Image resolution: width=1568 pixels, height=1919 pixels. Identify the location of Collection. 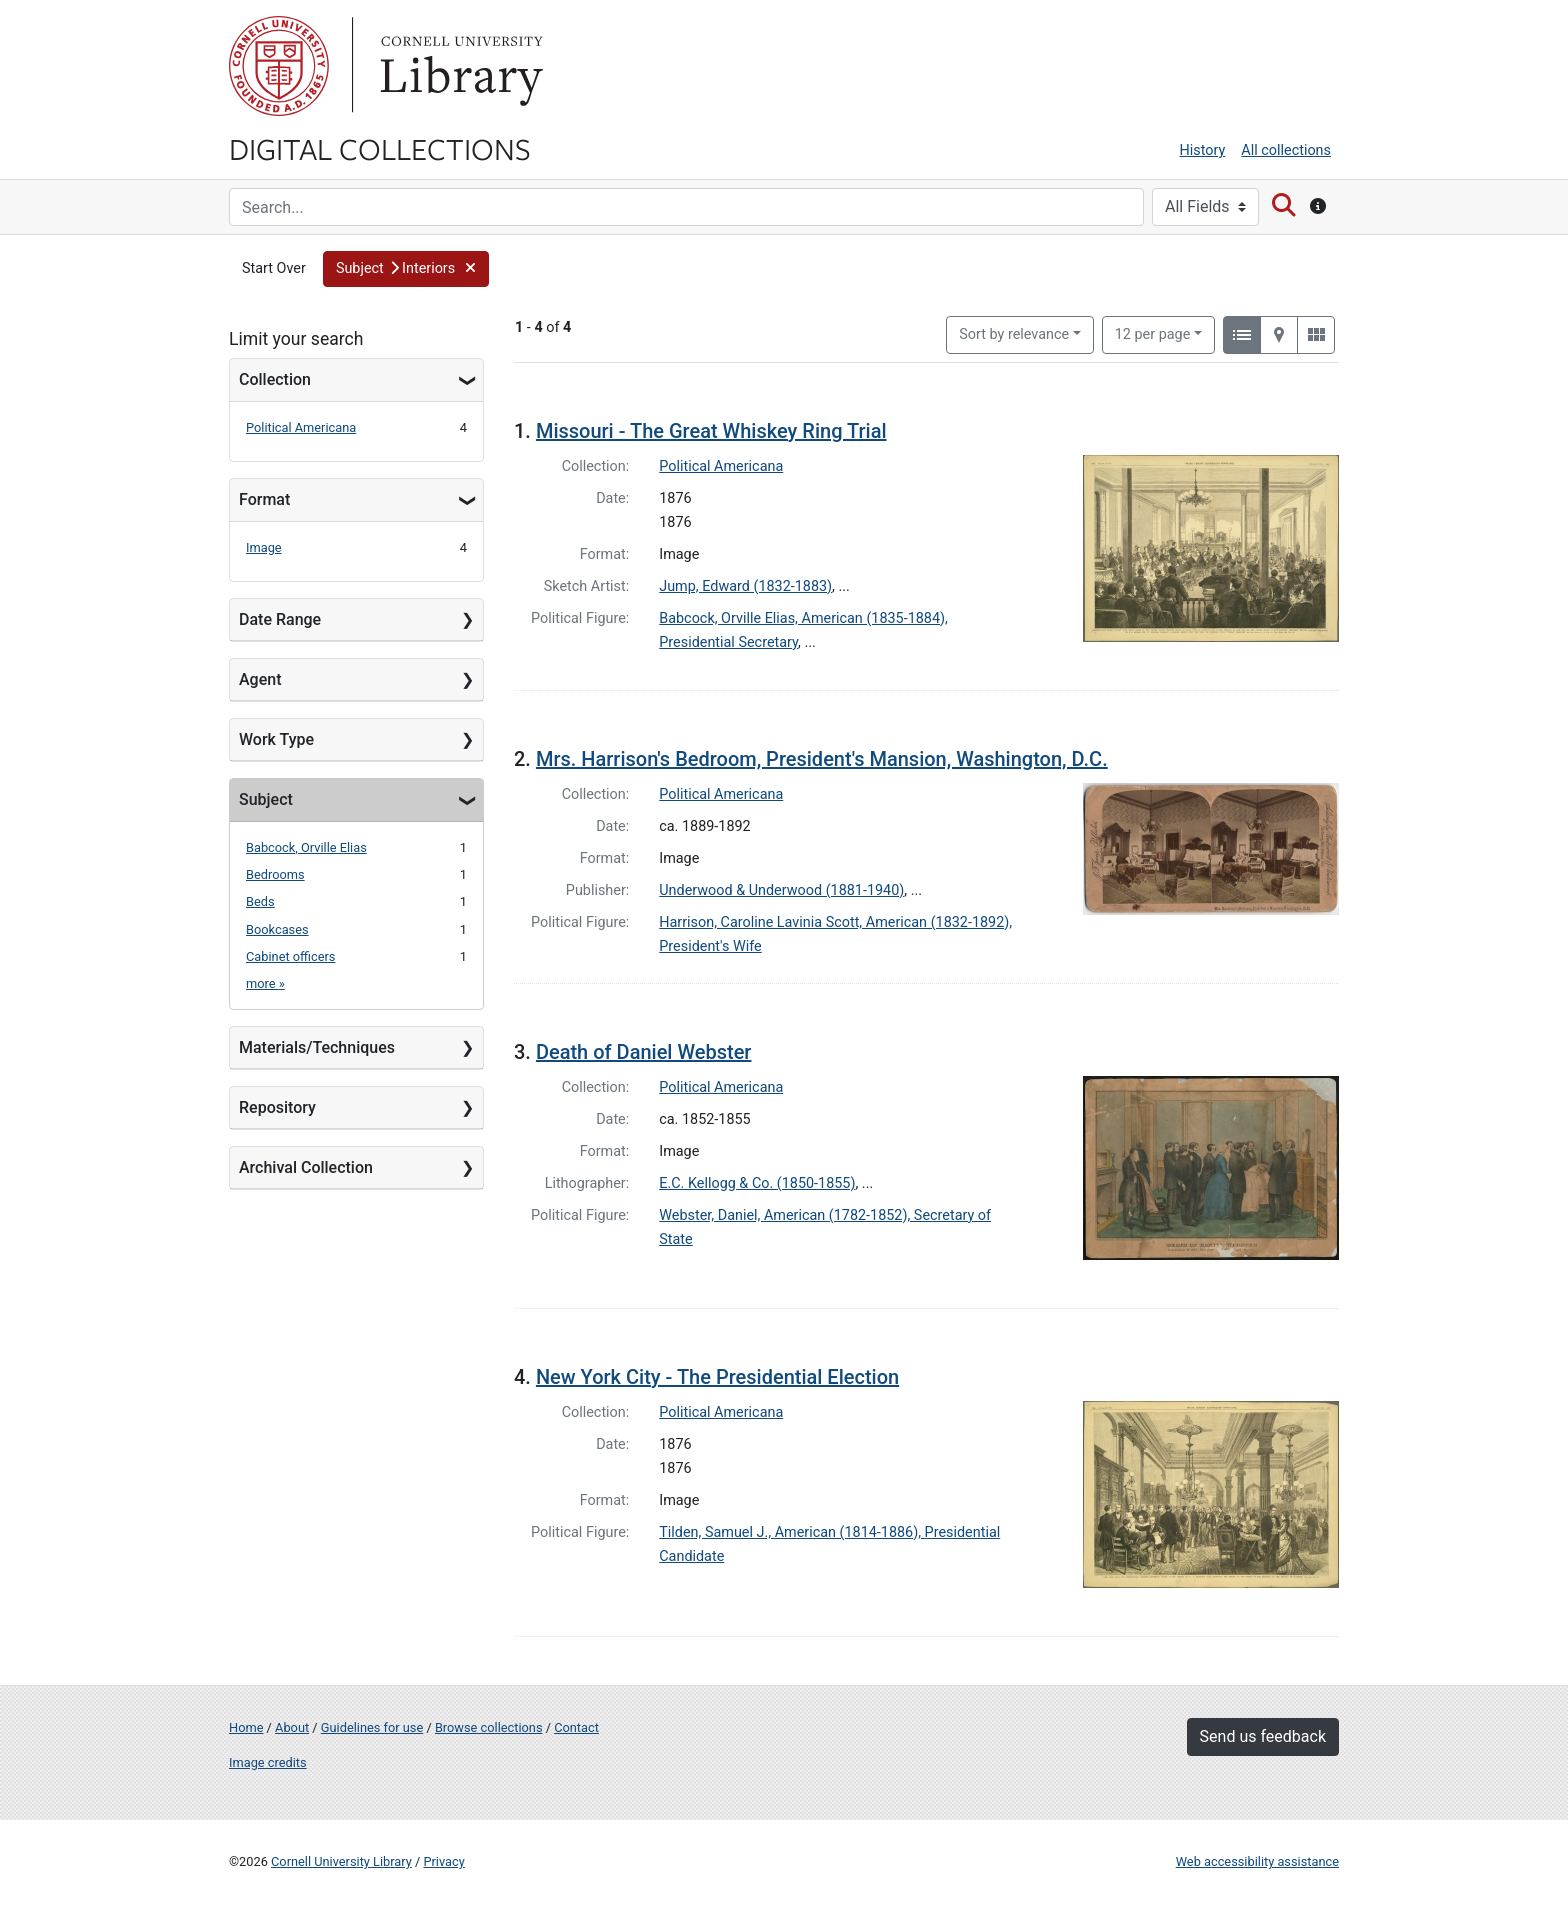
(275, 379).